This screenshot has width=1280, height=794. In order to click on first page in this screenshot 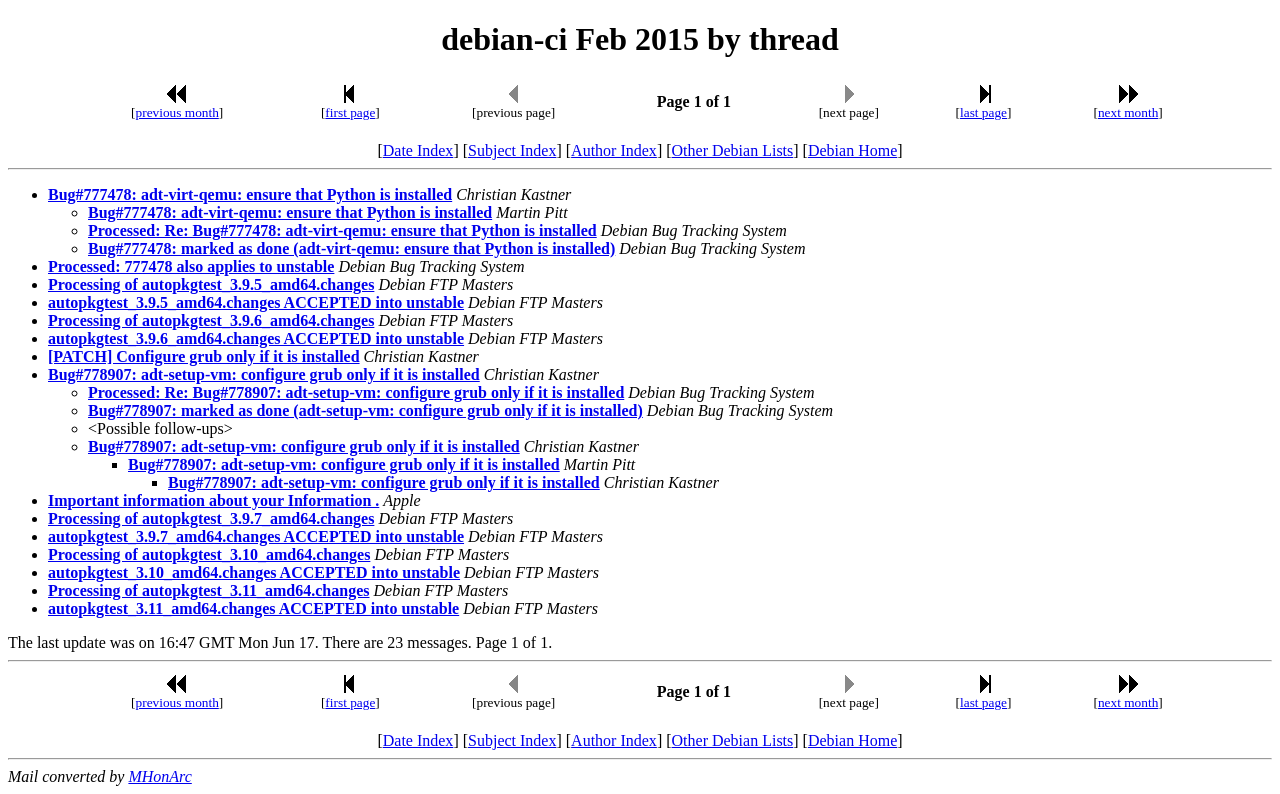, I will do `click(350, 112)`.